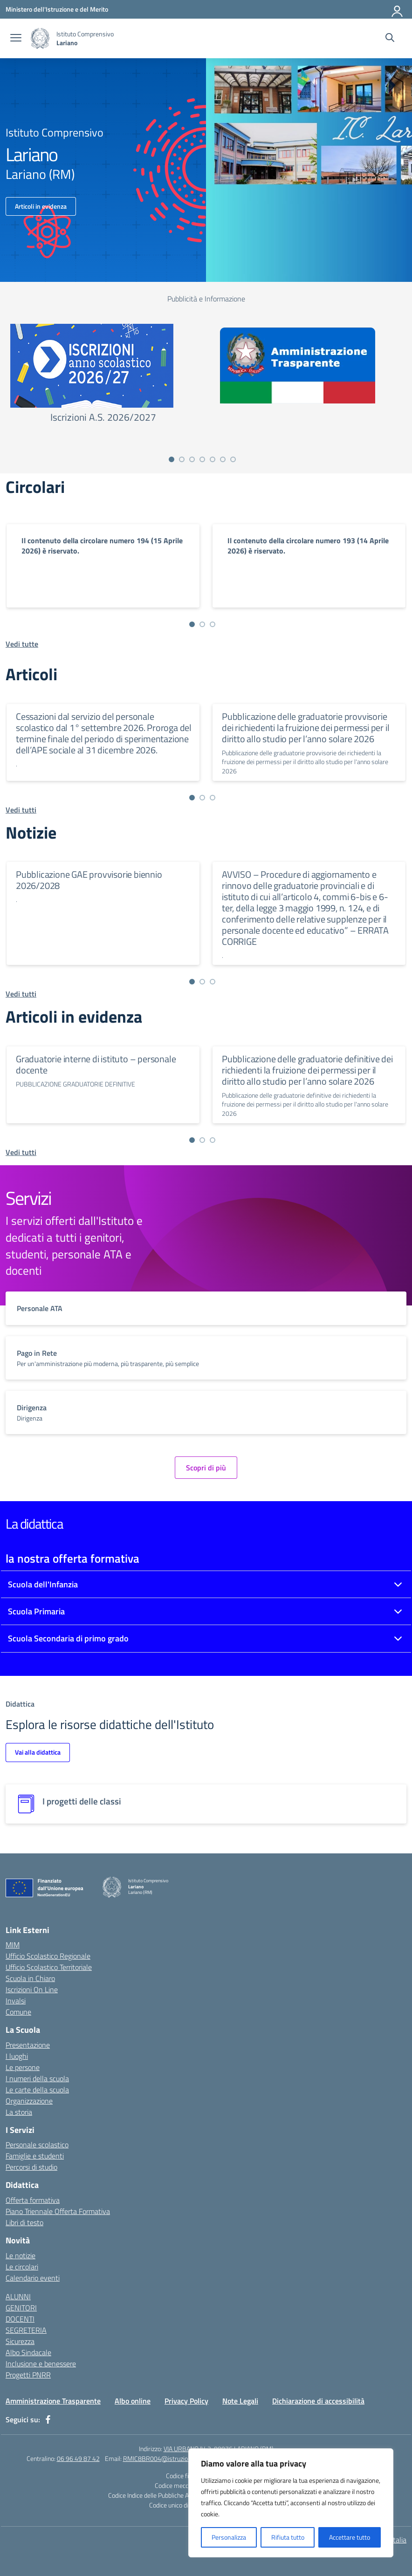 This screenshot has width=412, height=2576. What do you see at coordinates (41, 206) in the screenshot?
I see `Articoli in evidenza` at bounding box center [41, 206].